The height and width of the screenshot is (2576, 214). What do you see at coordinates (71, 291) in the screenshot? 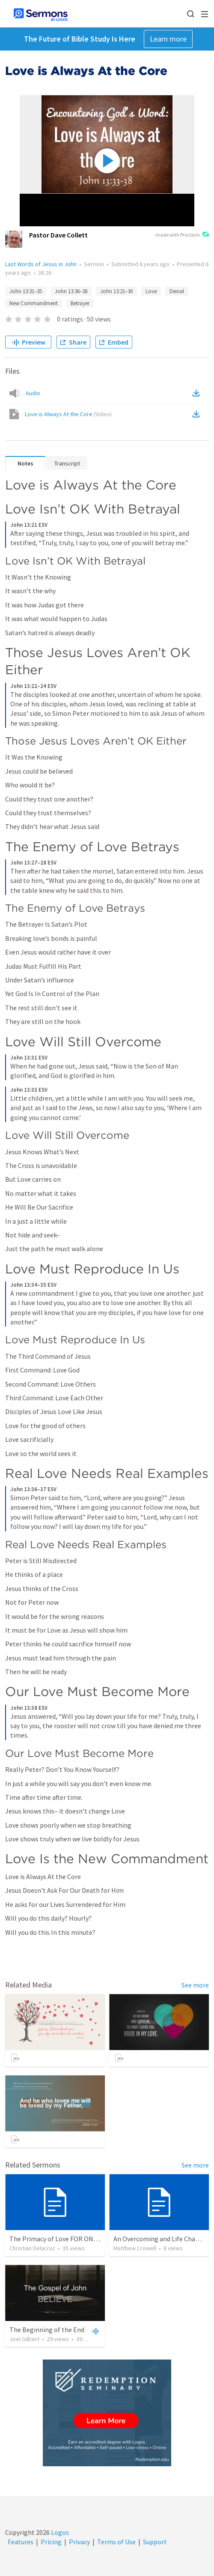
I see `John 13:36–38` at bounding box center [71, 291].